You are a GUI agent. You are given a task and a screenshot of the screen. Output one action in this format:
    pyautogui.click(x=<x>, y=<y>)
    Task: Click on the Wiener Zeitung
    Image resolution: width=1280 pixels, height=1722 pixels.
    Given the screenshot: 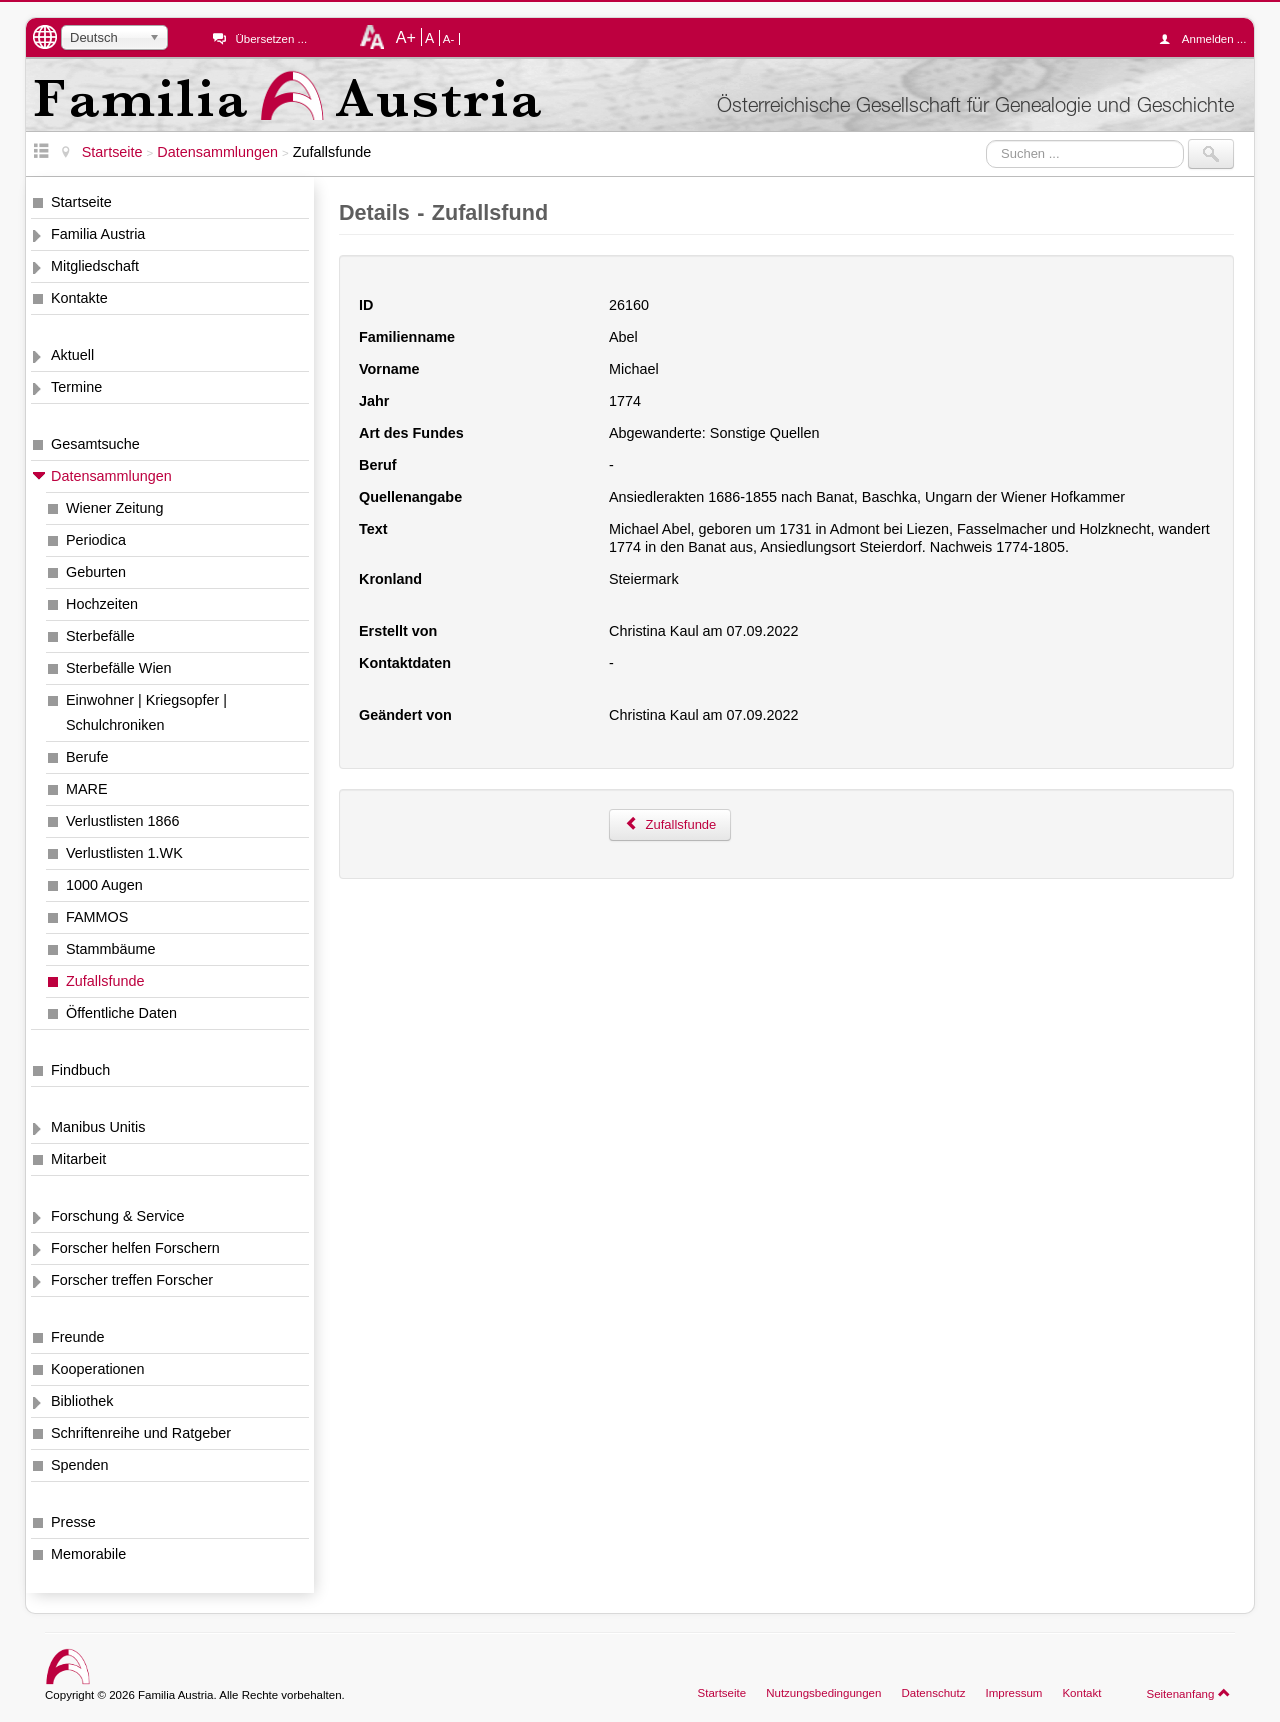 What is the action you would take?
    pyautogui.click(x=115, y=508)
    